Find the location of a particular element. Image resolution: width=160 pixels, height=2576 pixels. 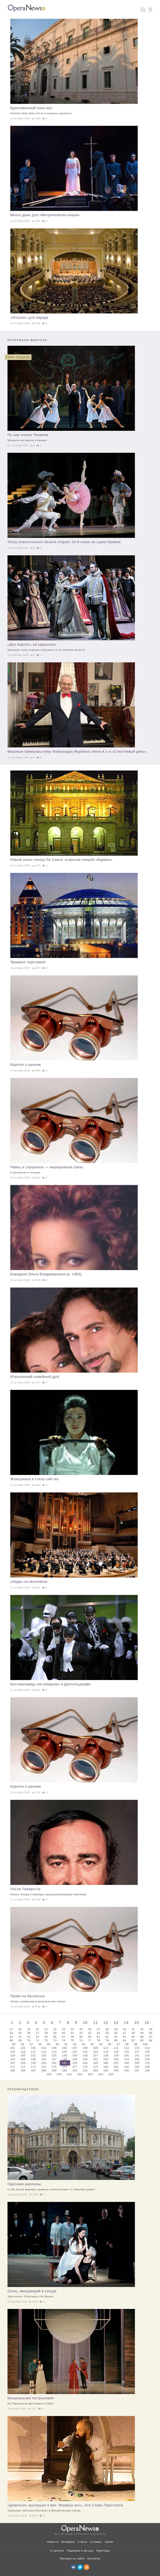

55 is located at coordinates (47, 2036).